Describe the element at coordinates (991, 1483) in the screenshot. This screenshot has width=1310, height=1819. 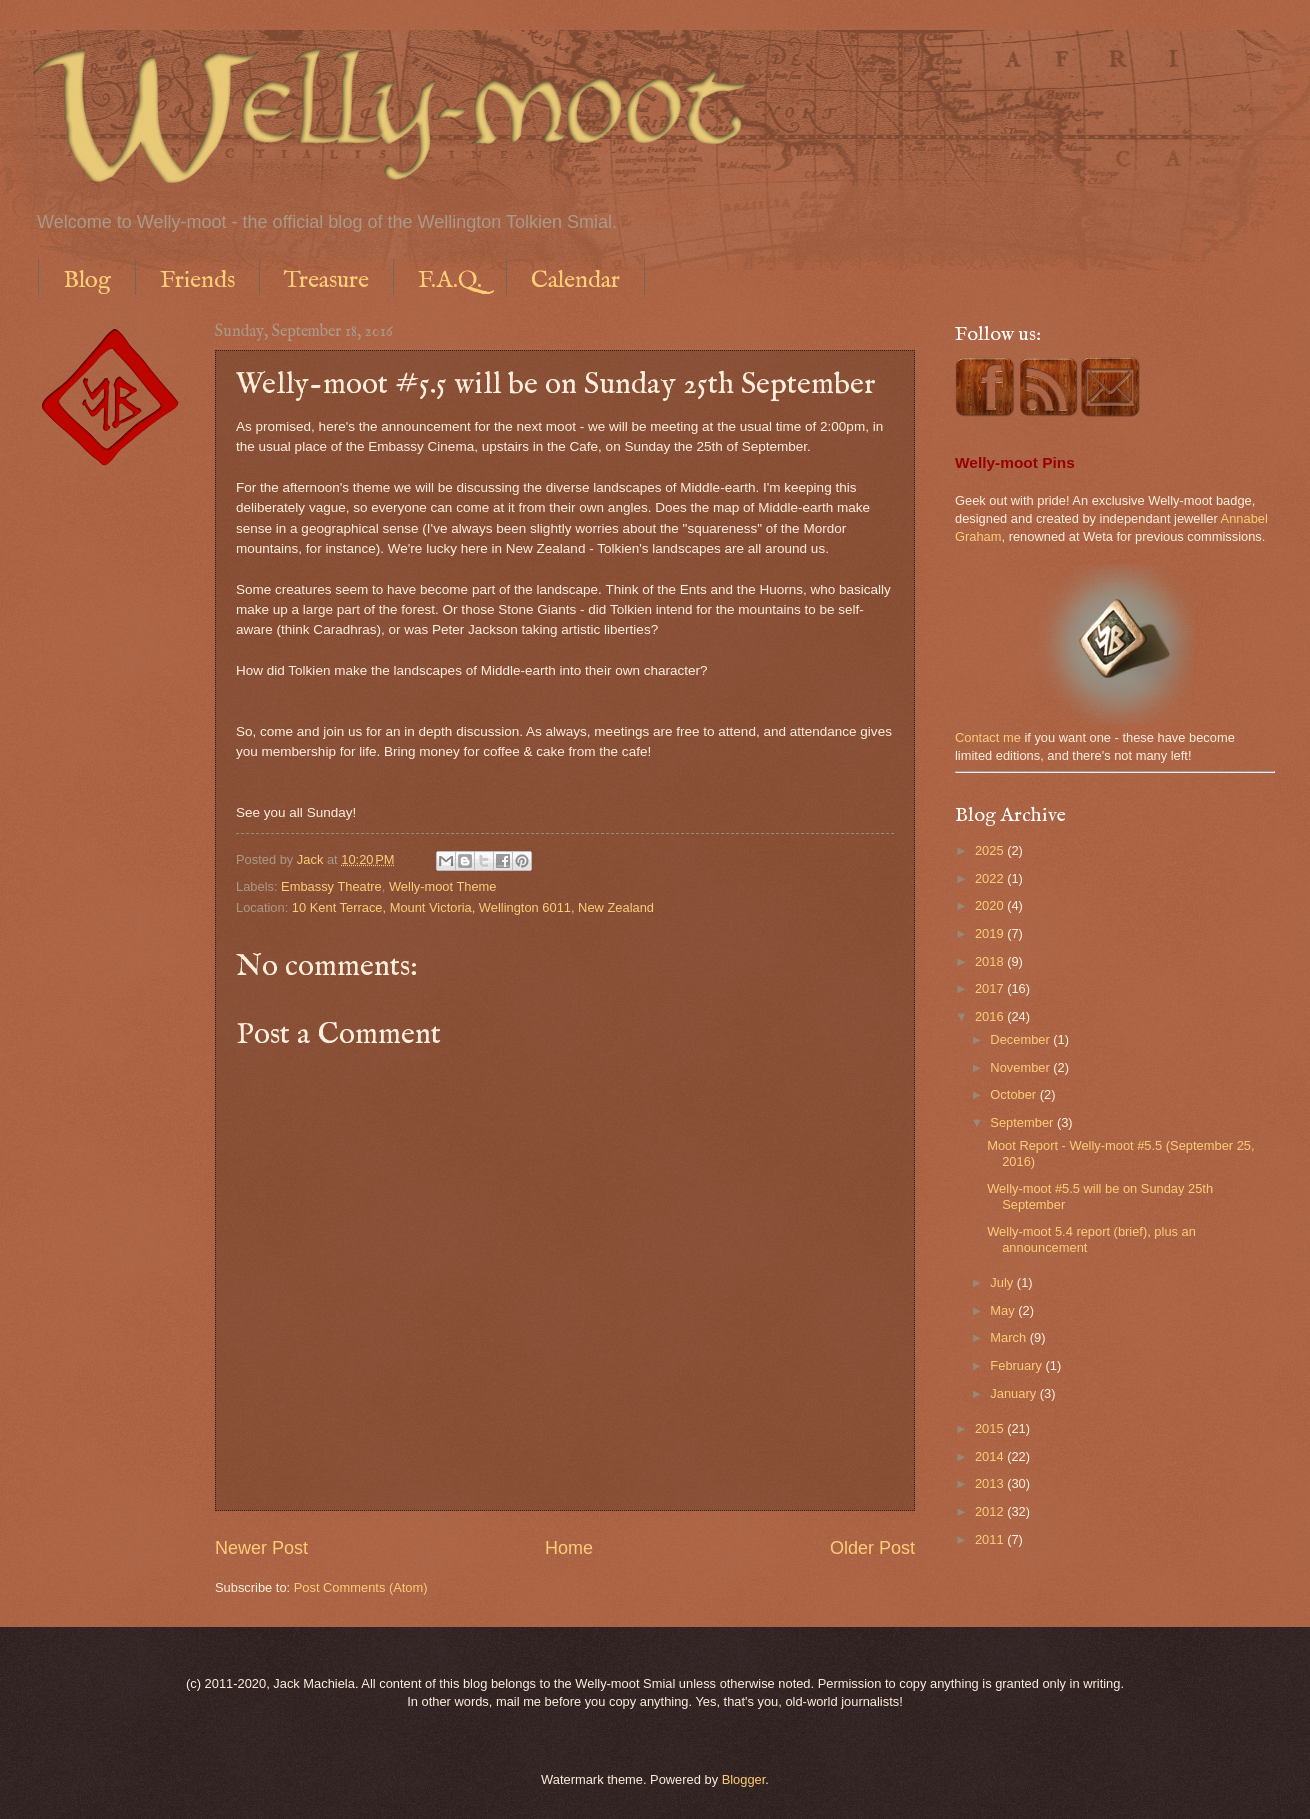
I see `2013` at that location.